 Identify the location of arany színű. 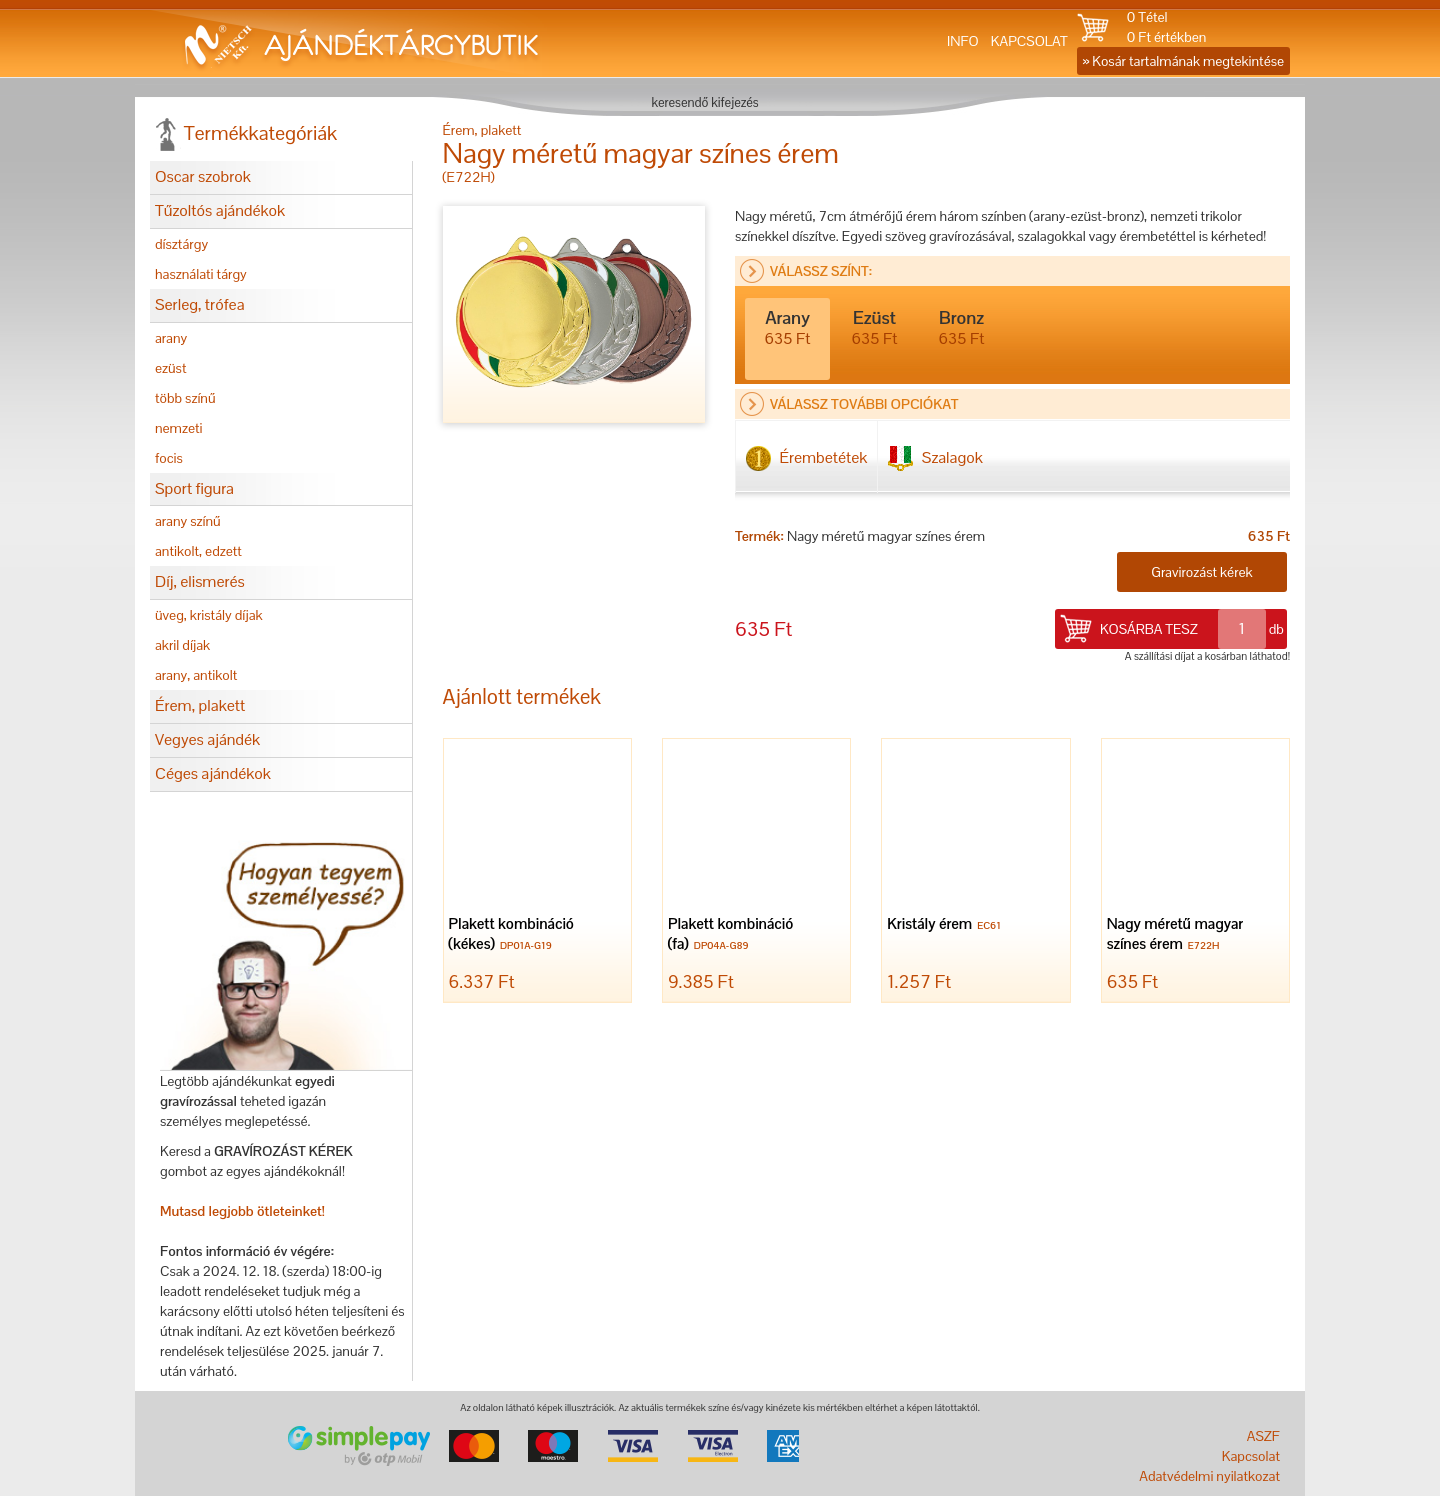
(188, 521).